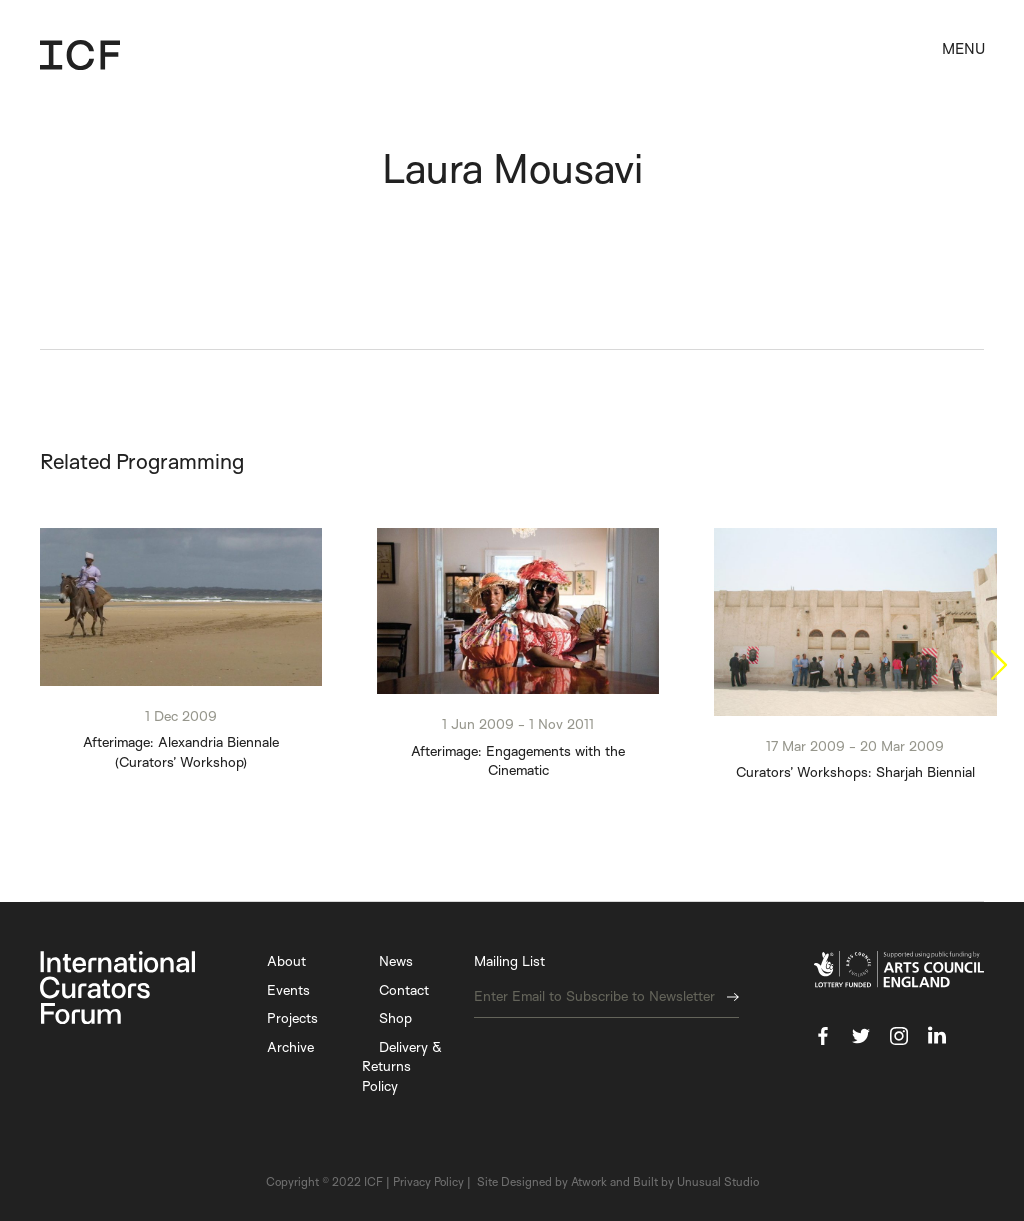 The image size is (1024, 1221). What do you see at coordinates (292, 1018) in the screenshot?
I see `Projects` at bounding box center [292, 1018].